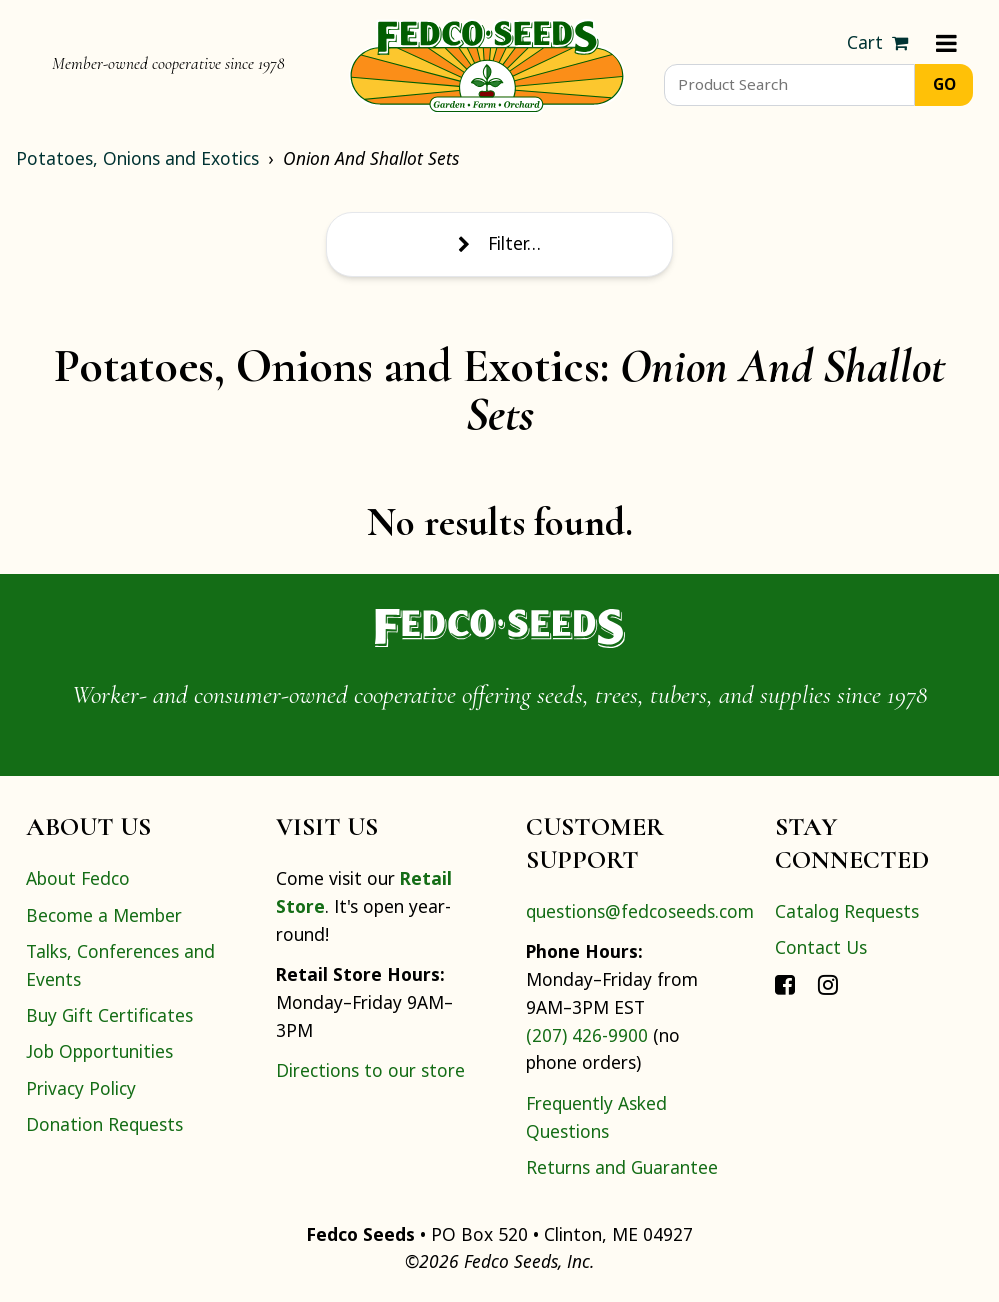 The height and width of the screenshot is (1302, 999). What do you see at coordinates (640, 911) in the screenshot?
I see `questions@fedcoseeds.com` at bounding box center [640, 911].